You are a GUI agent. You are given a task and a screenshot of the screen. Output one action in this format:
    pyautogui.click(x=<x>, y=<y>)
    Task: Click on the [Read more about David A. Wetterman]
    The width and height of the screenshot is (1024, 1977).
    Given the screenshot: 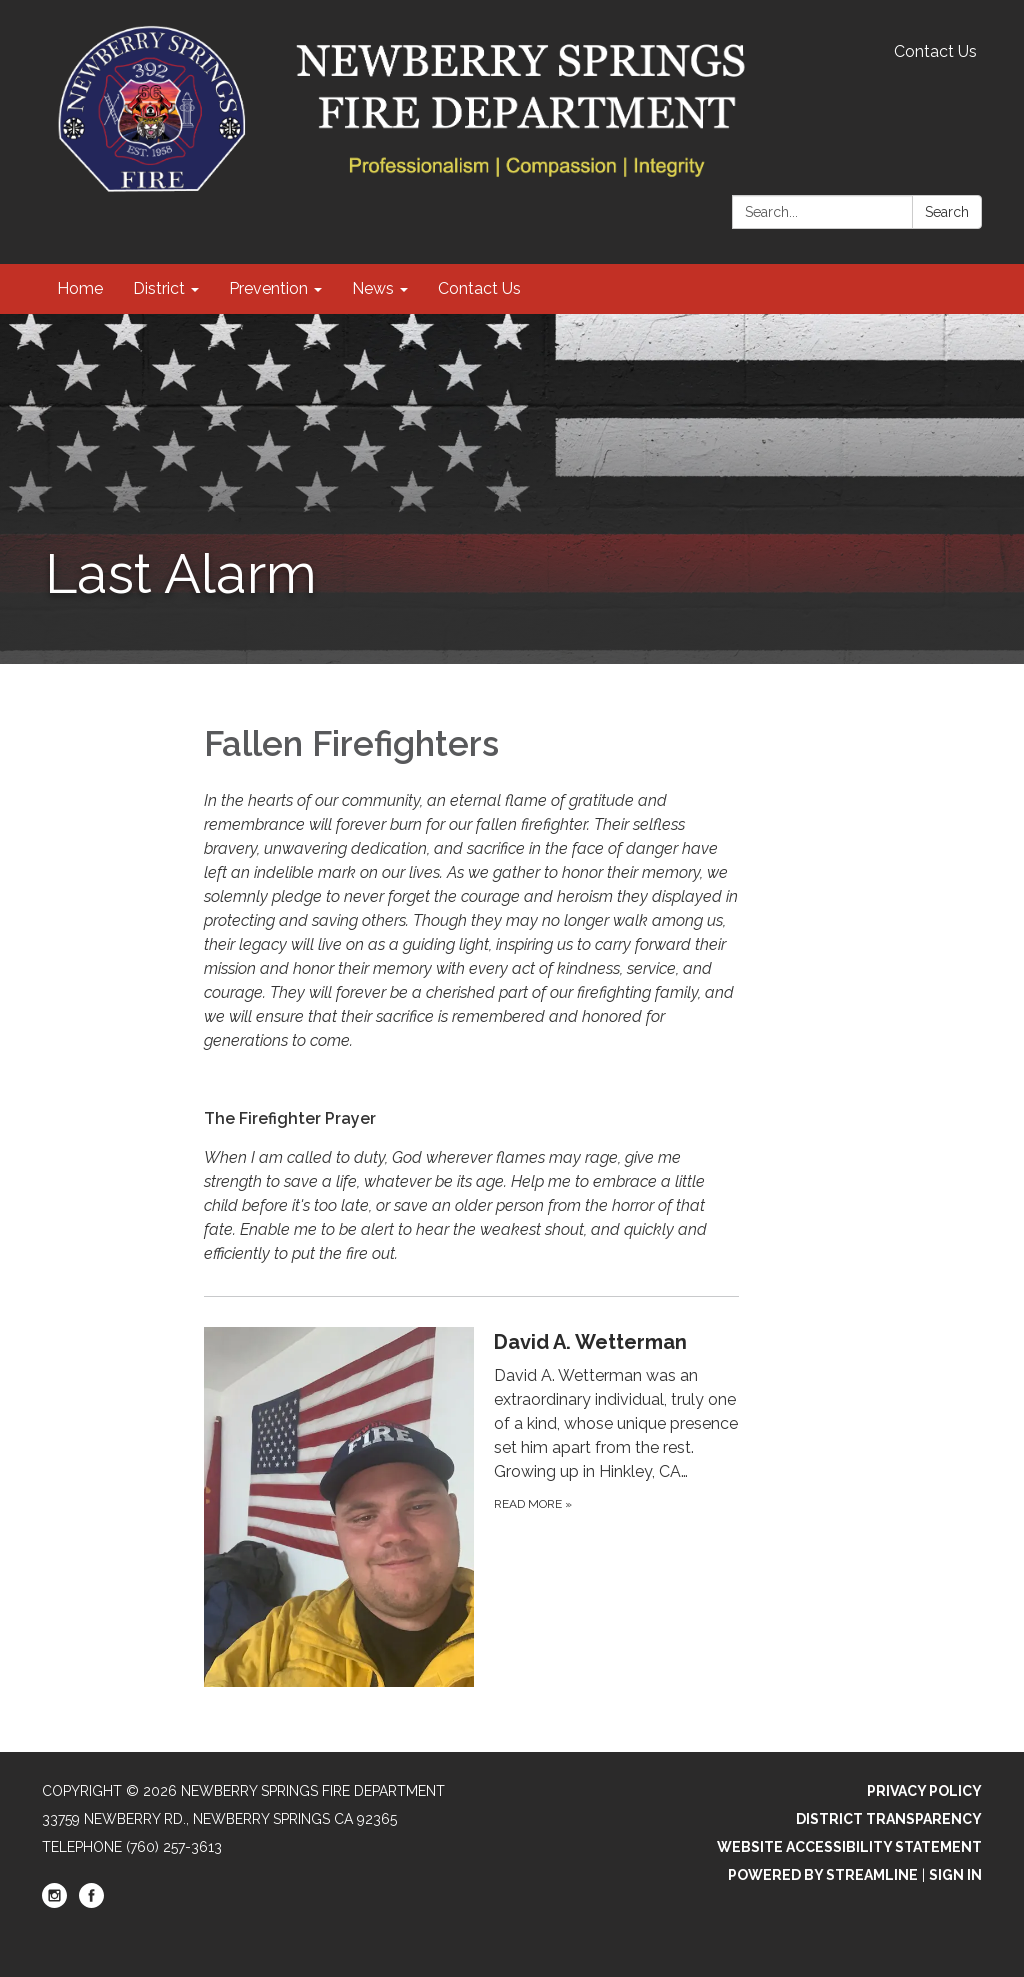 What is the action you would take?
    pyautogui.click(x=472, y=1506)
    